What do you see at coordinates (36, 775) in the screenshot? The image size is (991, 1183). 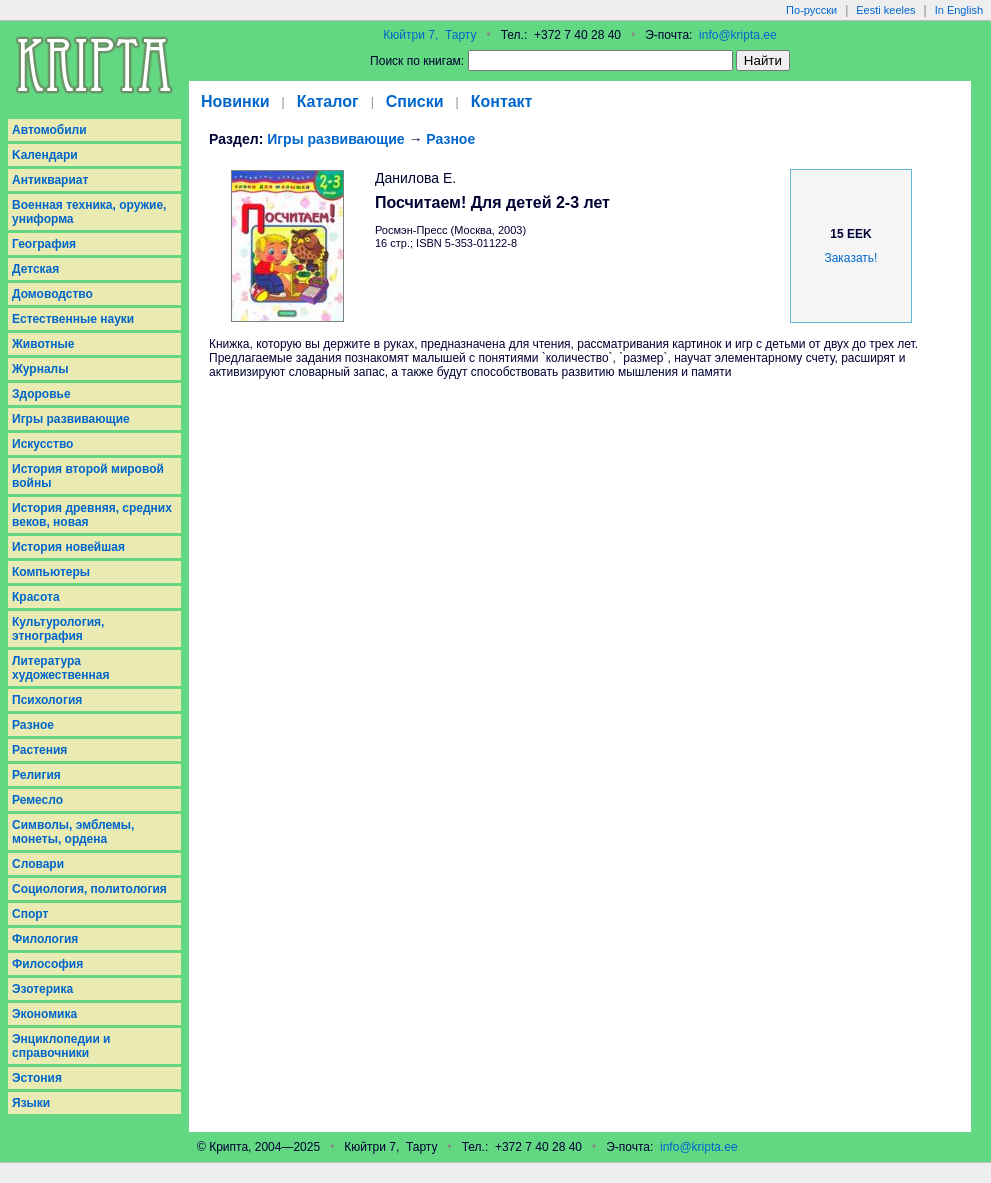 I see `Религия` at bounding box center [36, 775].